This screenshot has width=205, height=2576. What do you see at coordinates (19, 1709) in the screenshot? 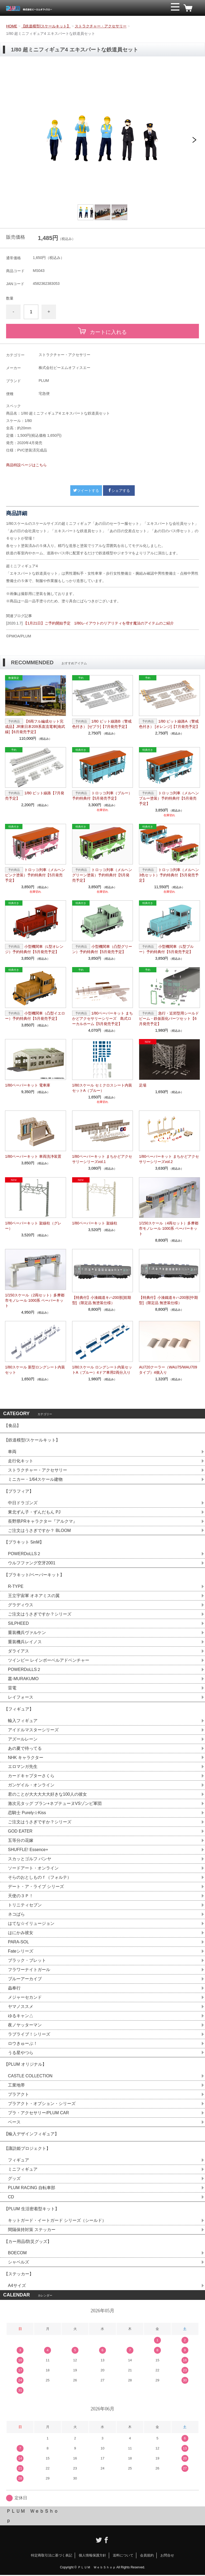
I see `【フィギュア】` at bounding box center [19, 1709].